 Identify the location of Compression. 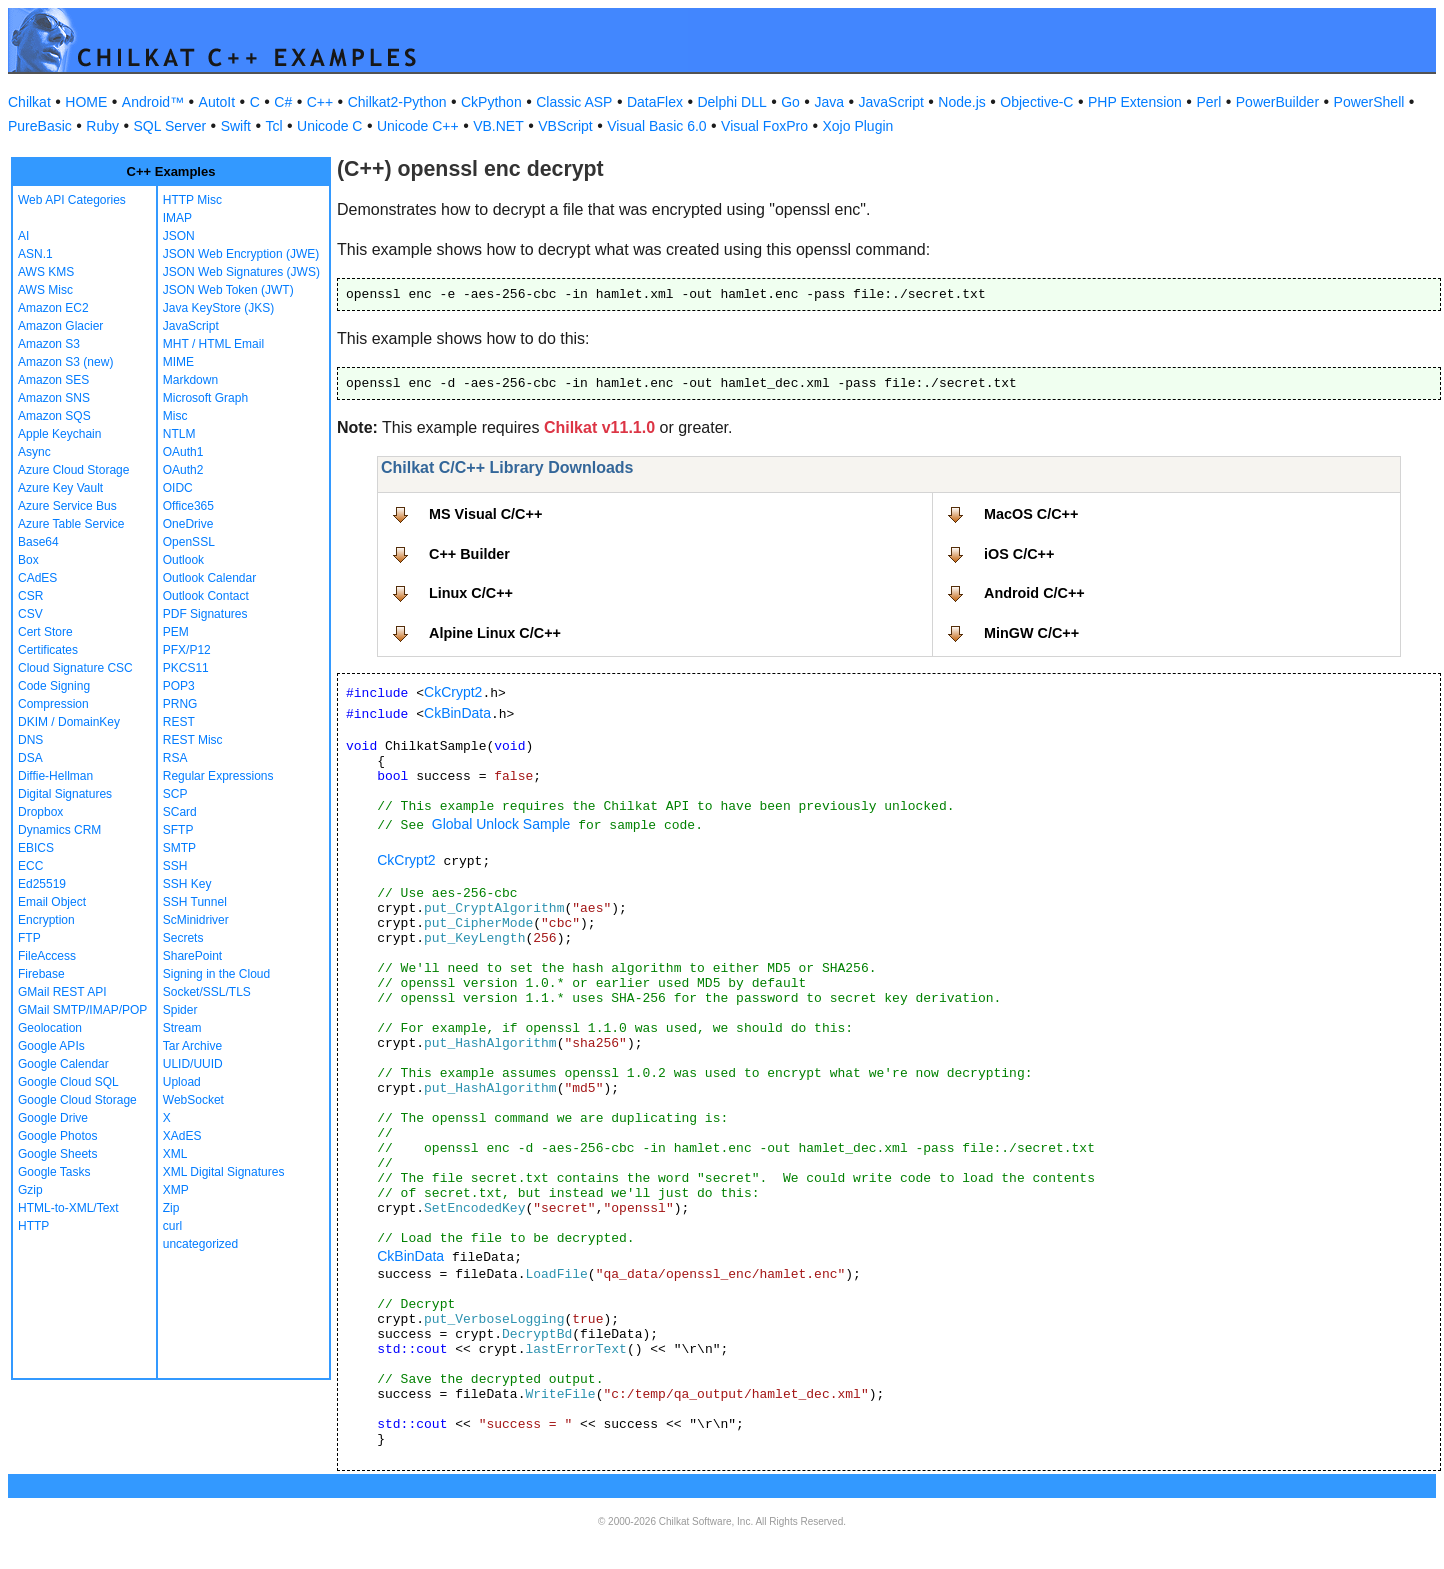
(53, 704).